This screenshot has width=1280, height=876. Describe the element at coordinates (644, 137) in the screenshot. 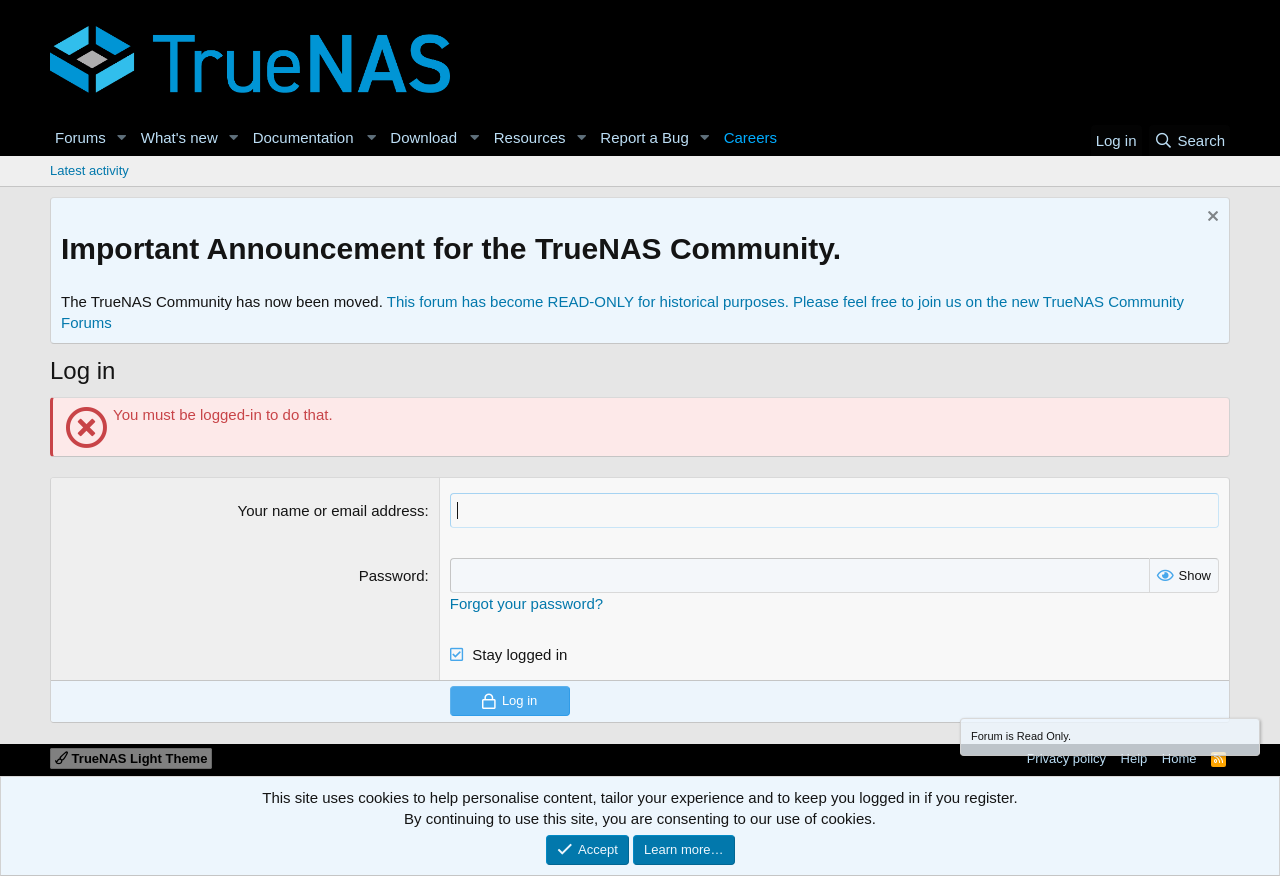

I see `Report a Bug` at that location.